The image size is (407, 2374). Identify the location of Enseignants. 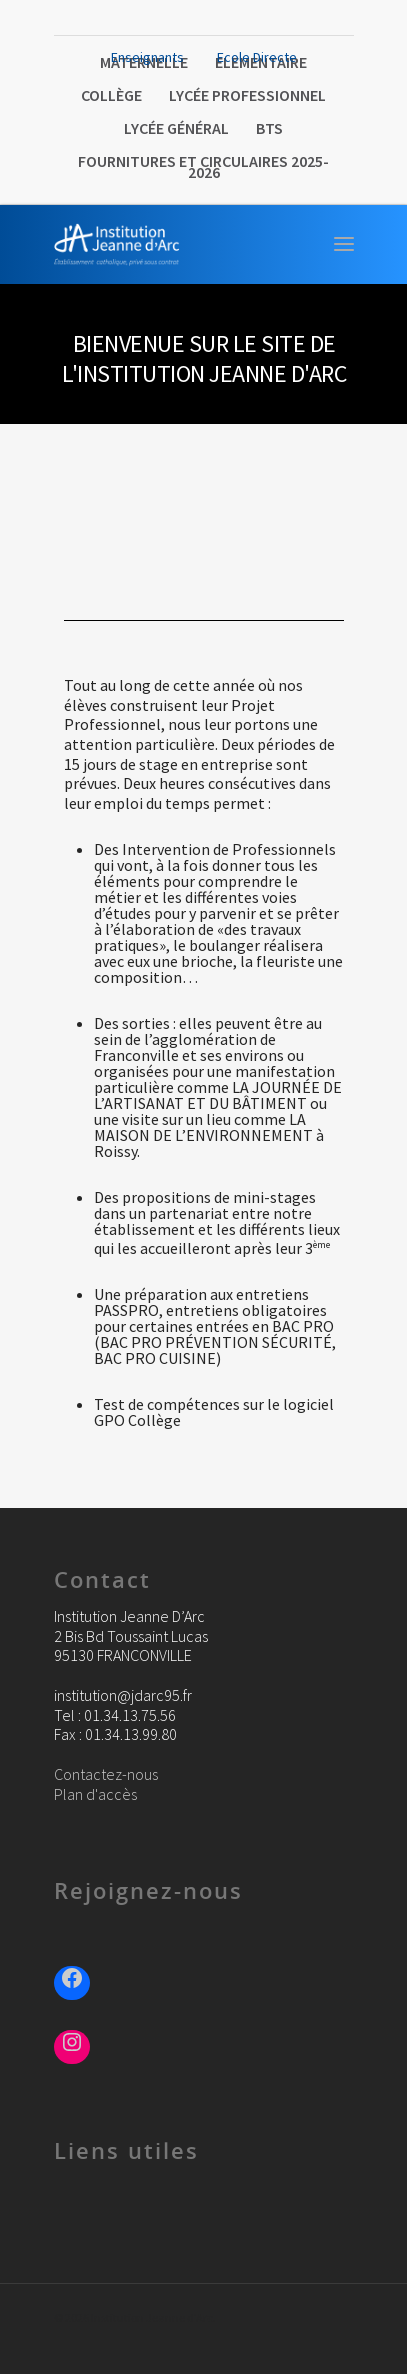
(147, 57).